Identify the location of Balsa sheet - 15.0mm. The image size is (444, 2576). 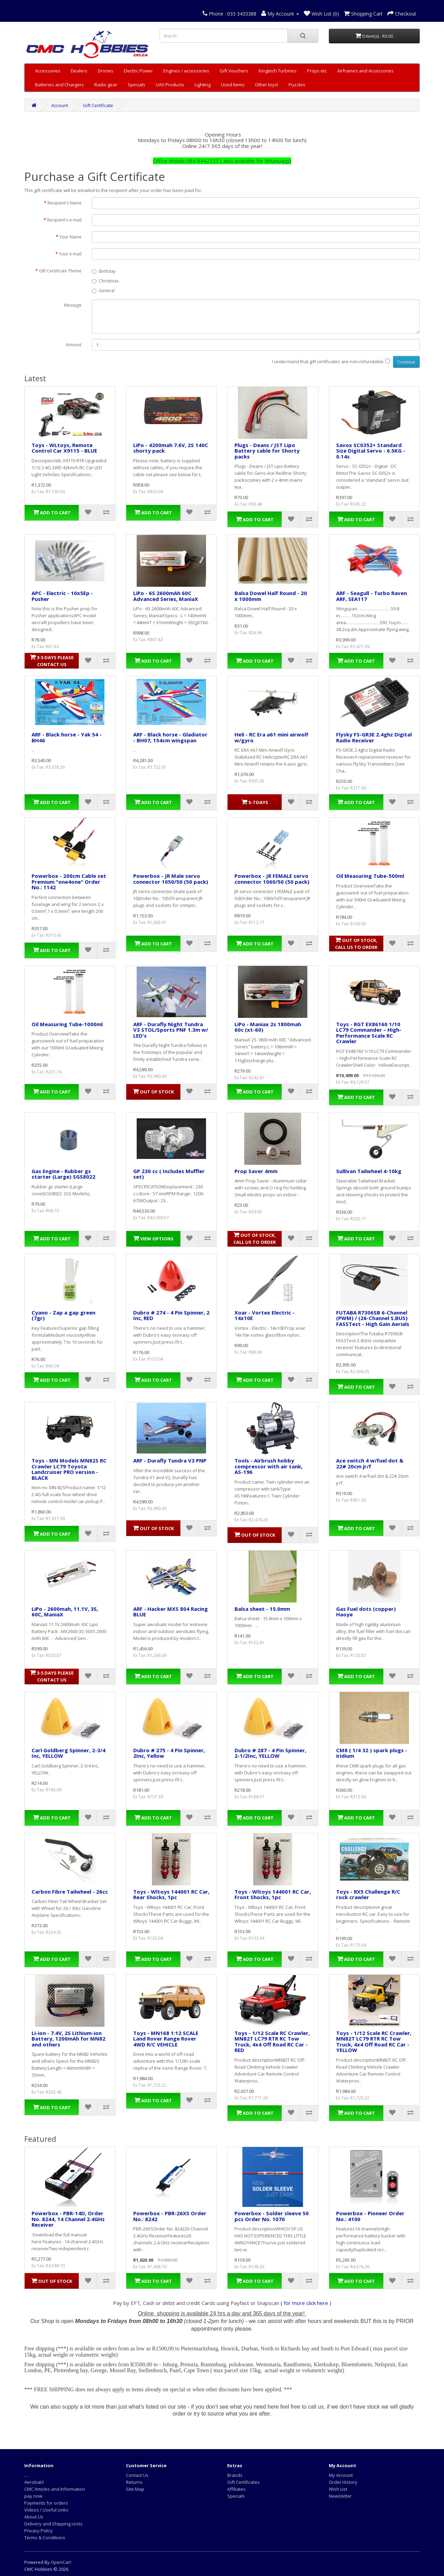
(262, 1608).